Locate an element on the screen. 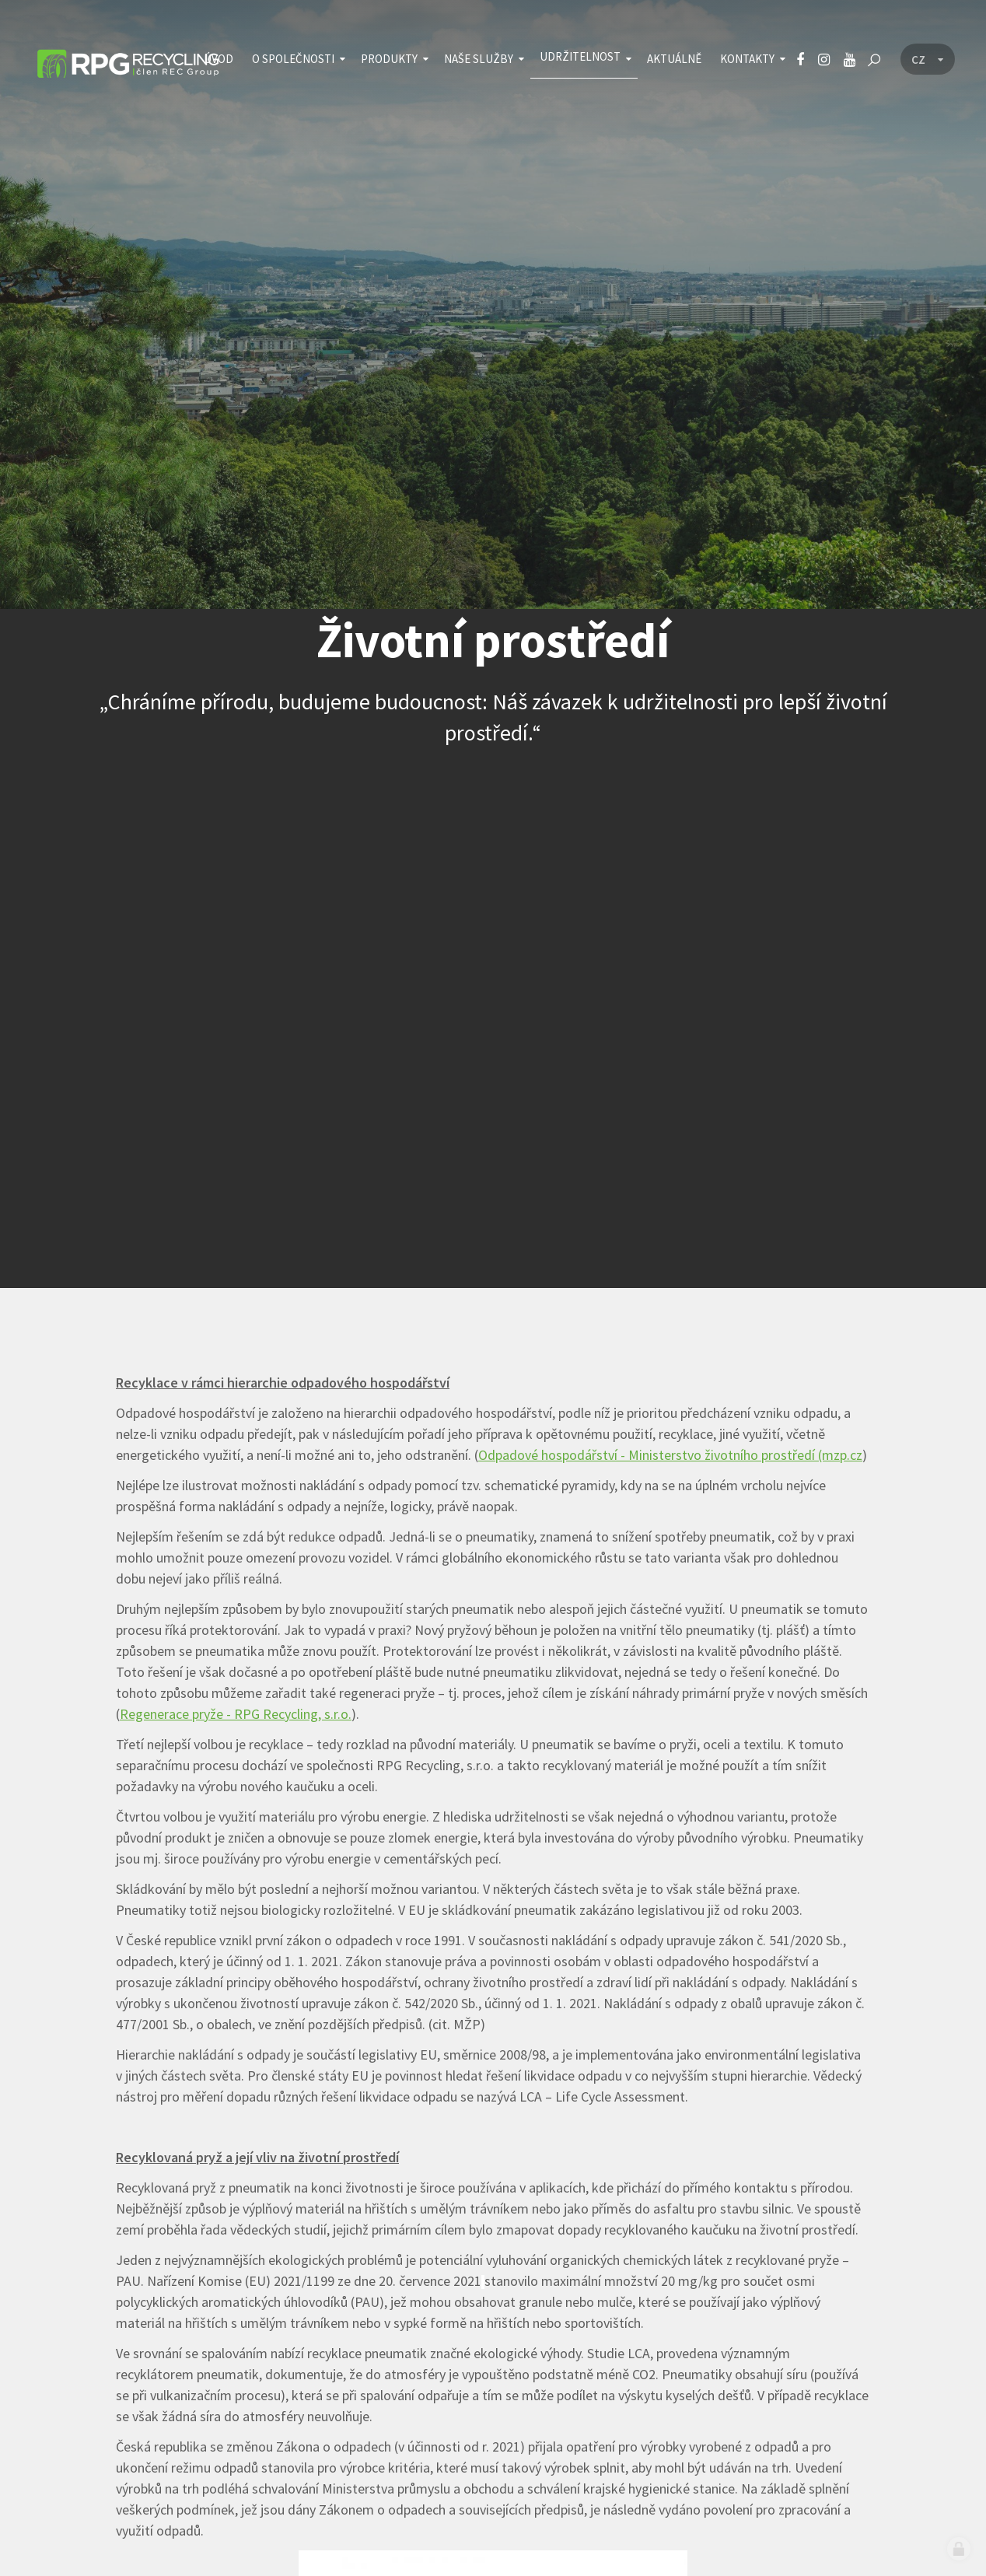 The height and width of the screenshot is (2576, 986). Regenerace pryže - RPG Recycling, s.r.o. is located at coordinates (235, 1714).